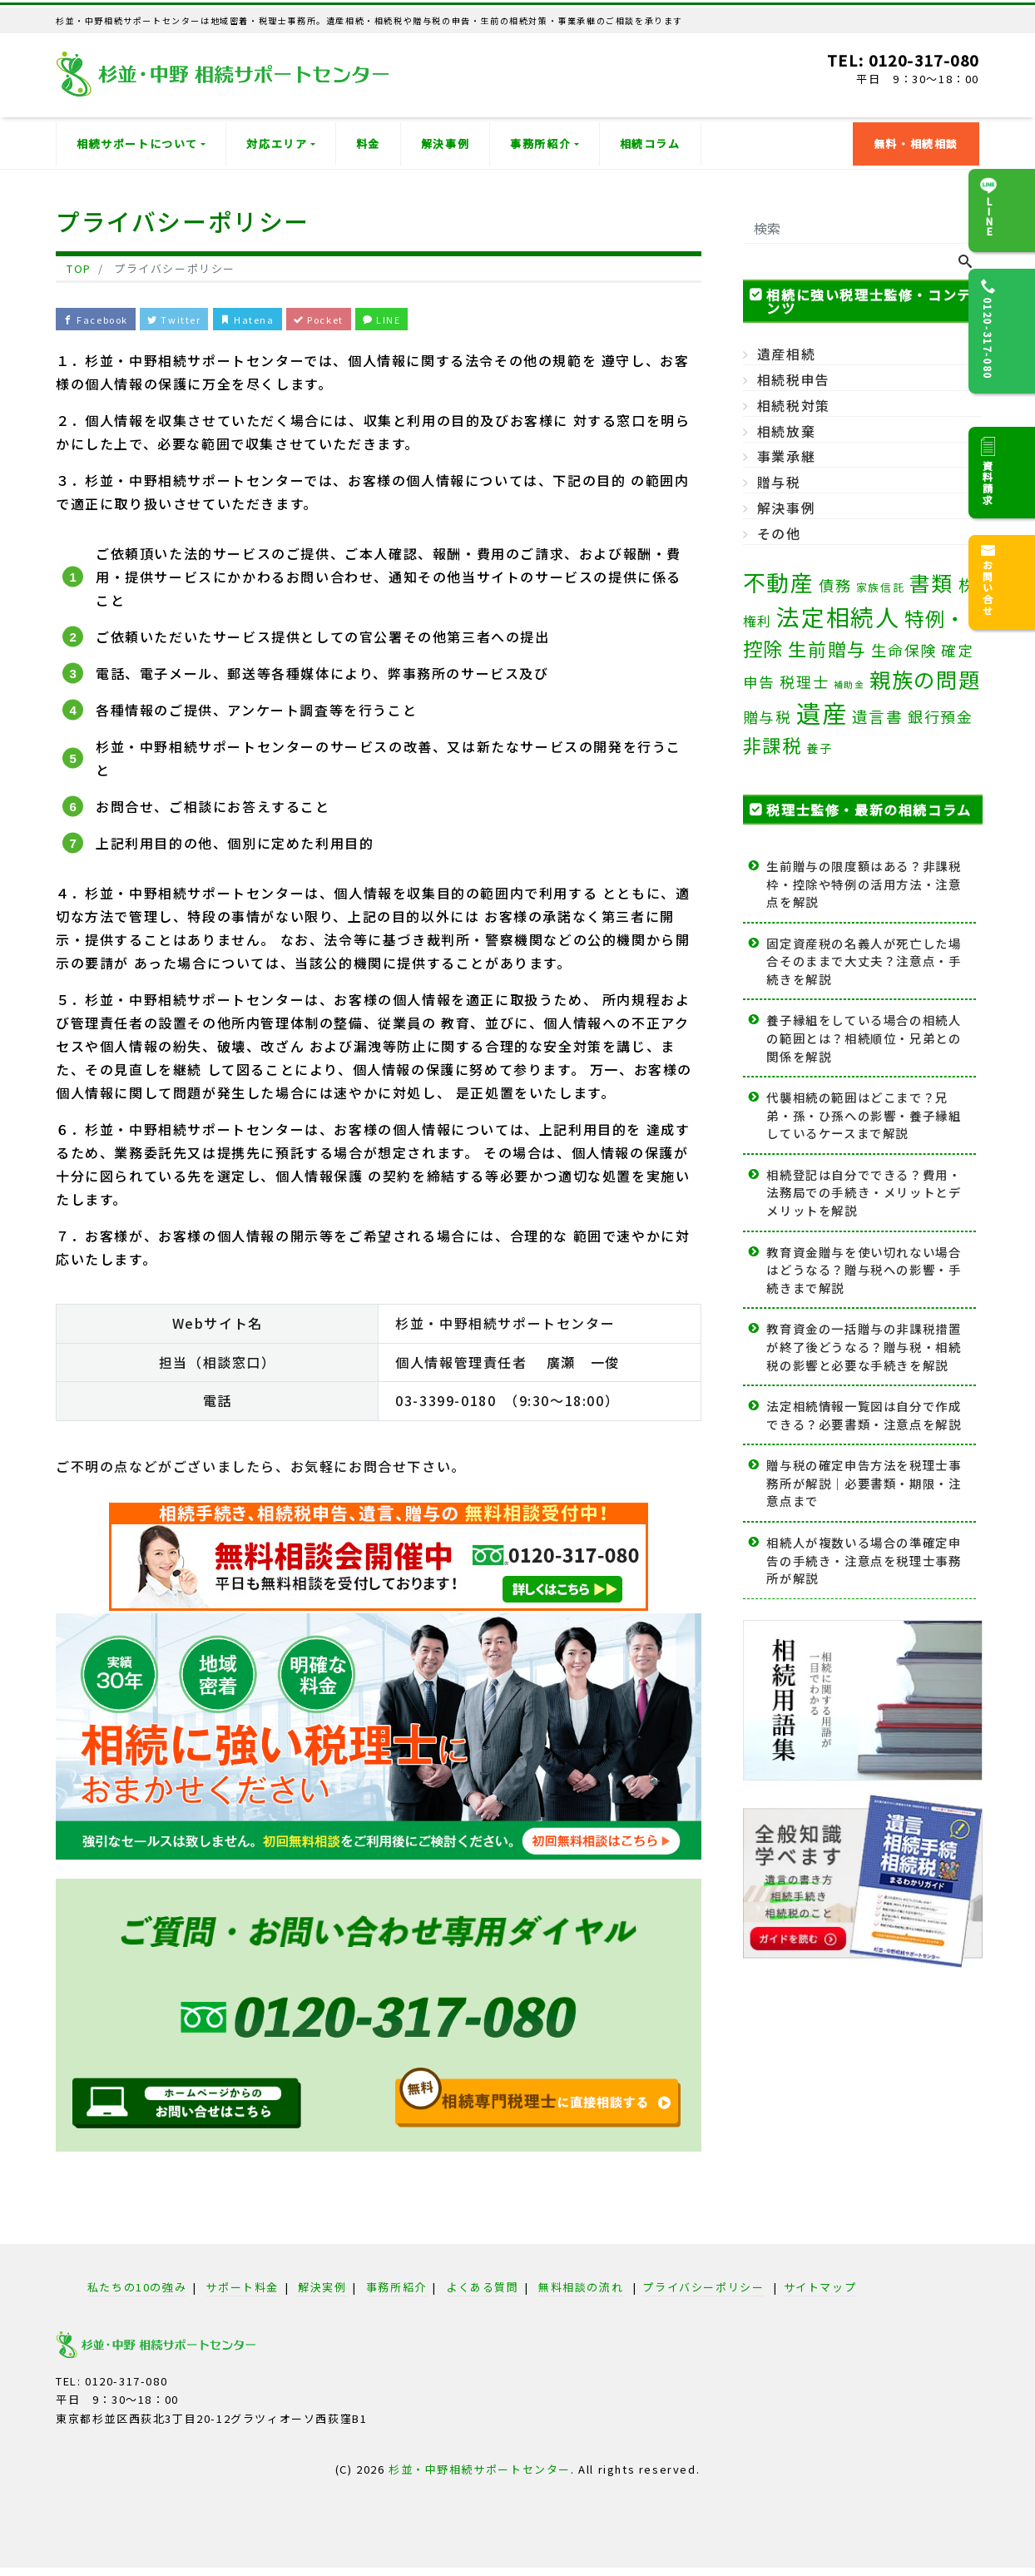  I want to click on 贈与税, so click(779, 482).